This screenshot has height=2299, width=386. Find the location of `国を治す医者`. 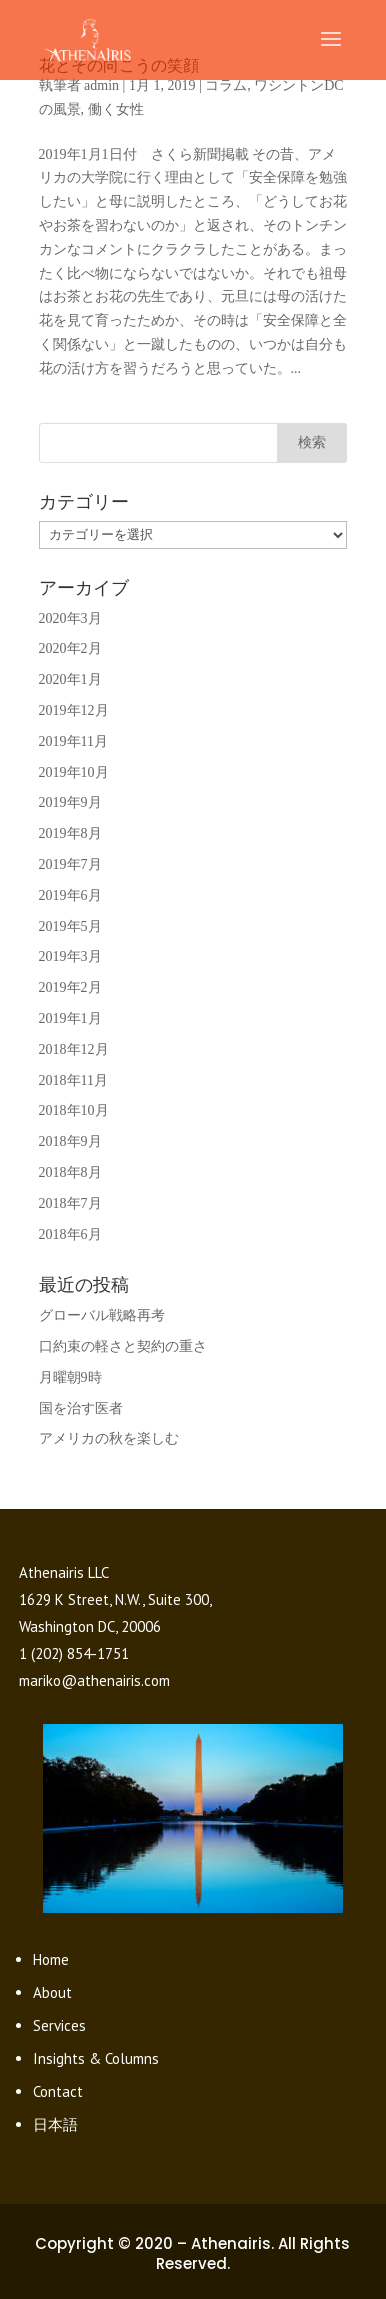

国を治す医者 is located at coordinates (81, 1408).